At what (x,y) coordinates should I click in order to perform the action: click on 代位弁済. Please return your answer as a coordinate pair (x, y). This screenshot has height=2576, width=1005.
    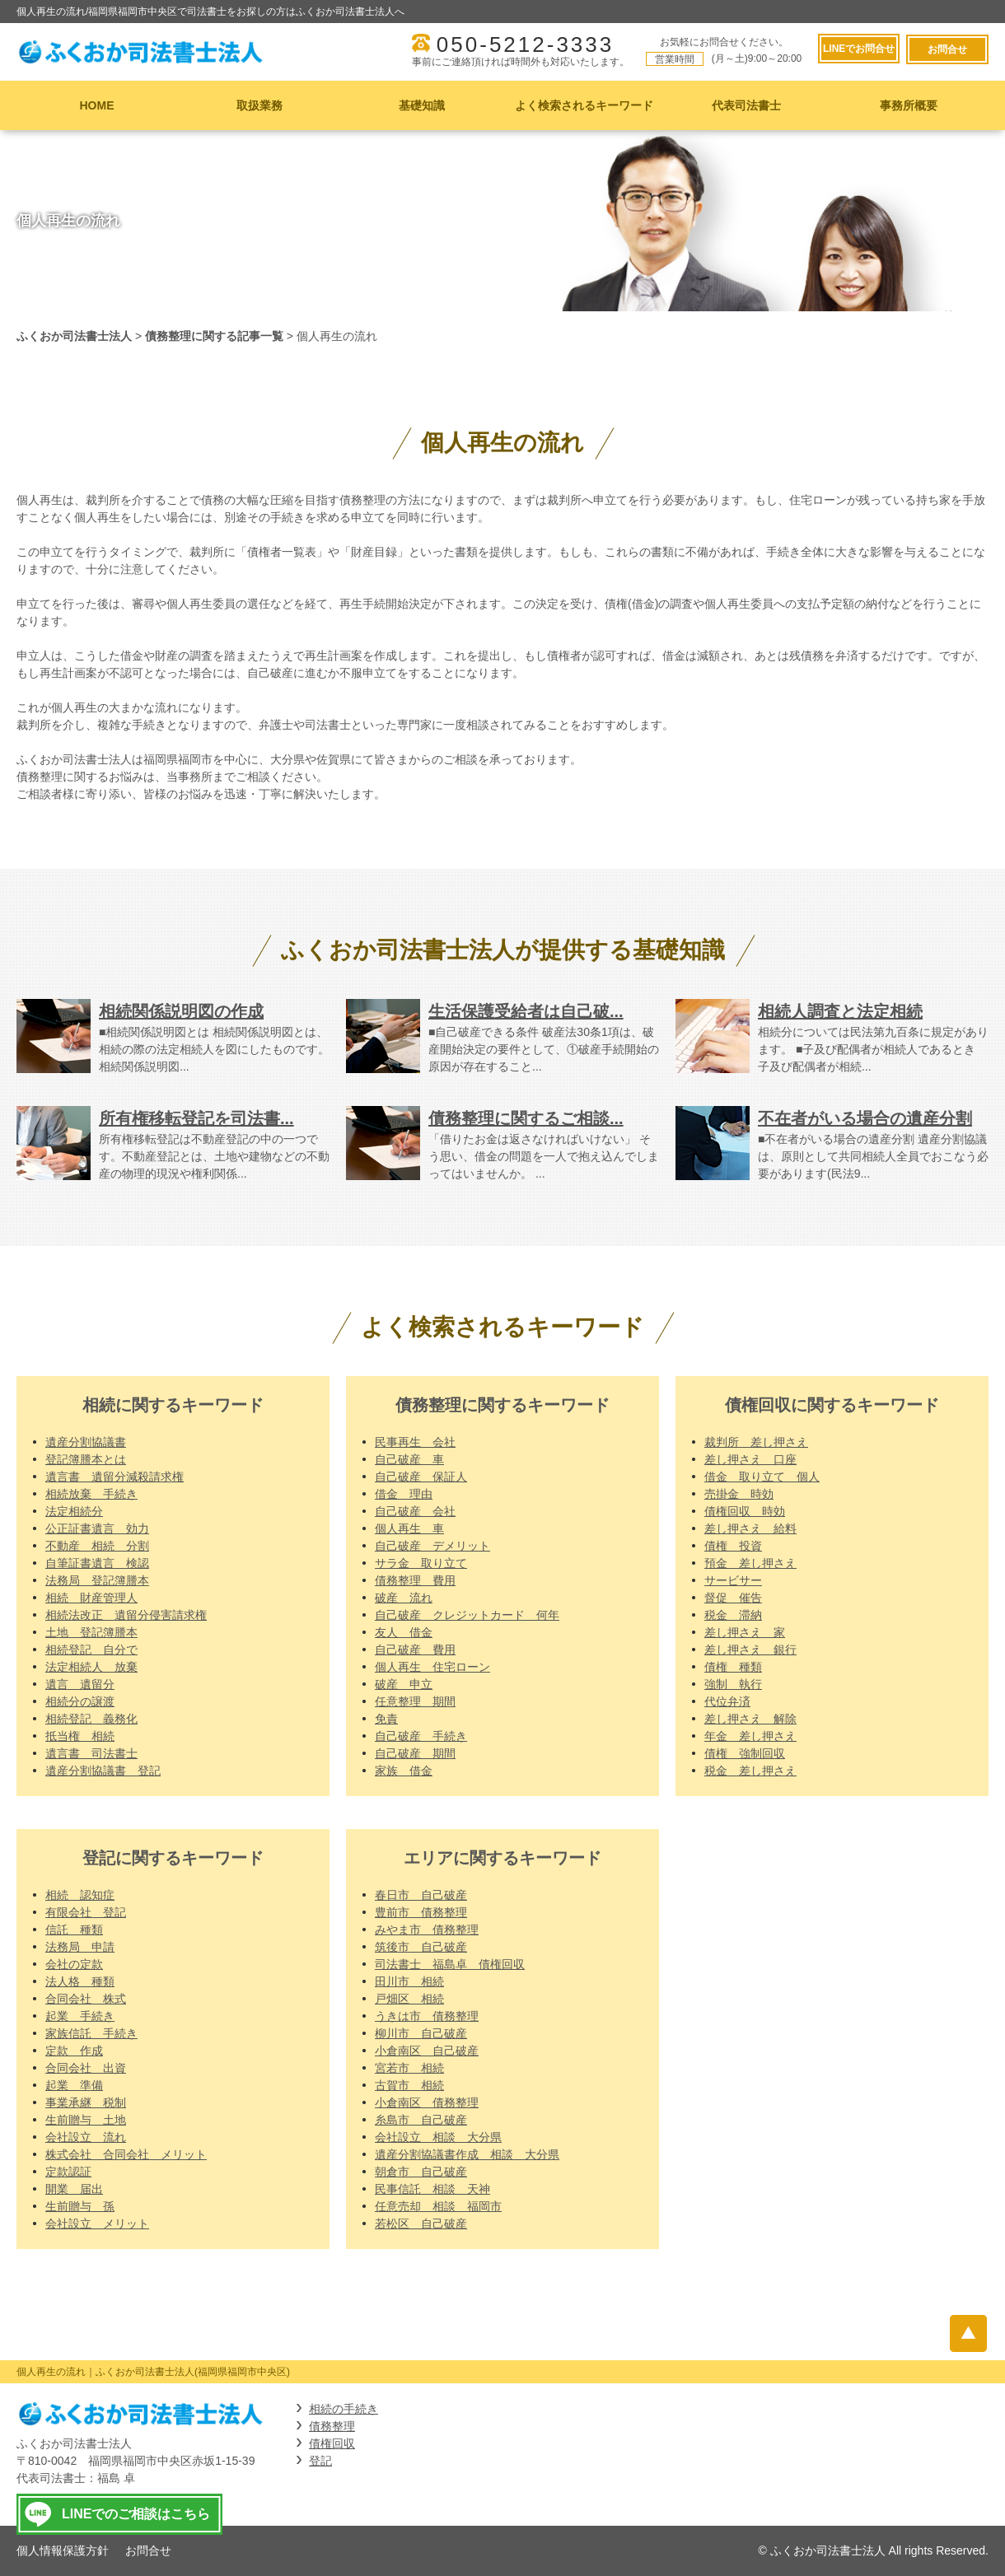
    Looking at the image, I should click on (727, 1701).